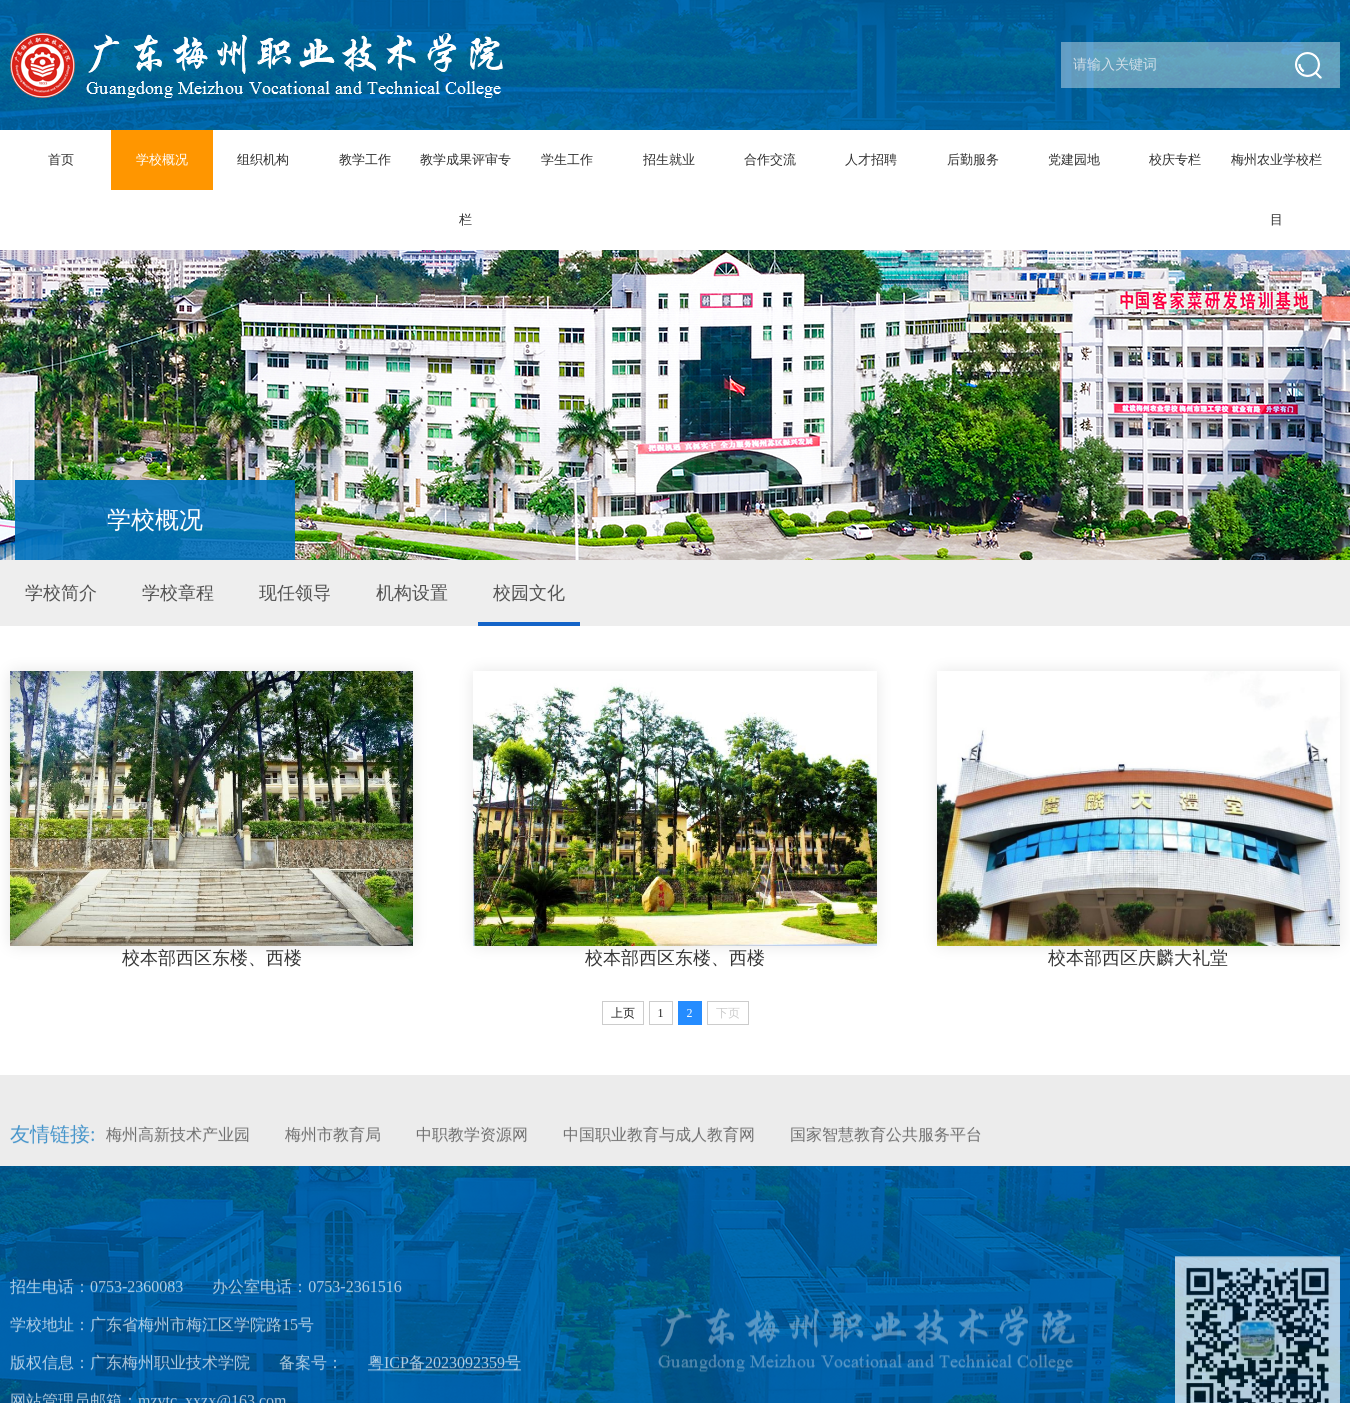  I want to click on 中职教学资源网, so click(472, 1147).